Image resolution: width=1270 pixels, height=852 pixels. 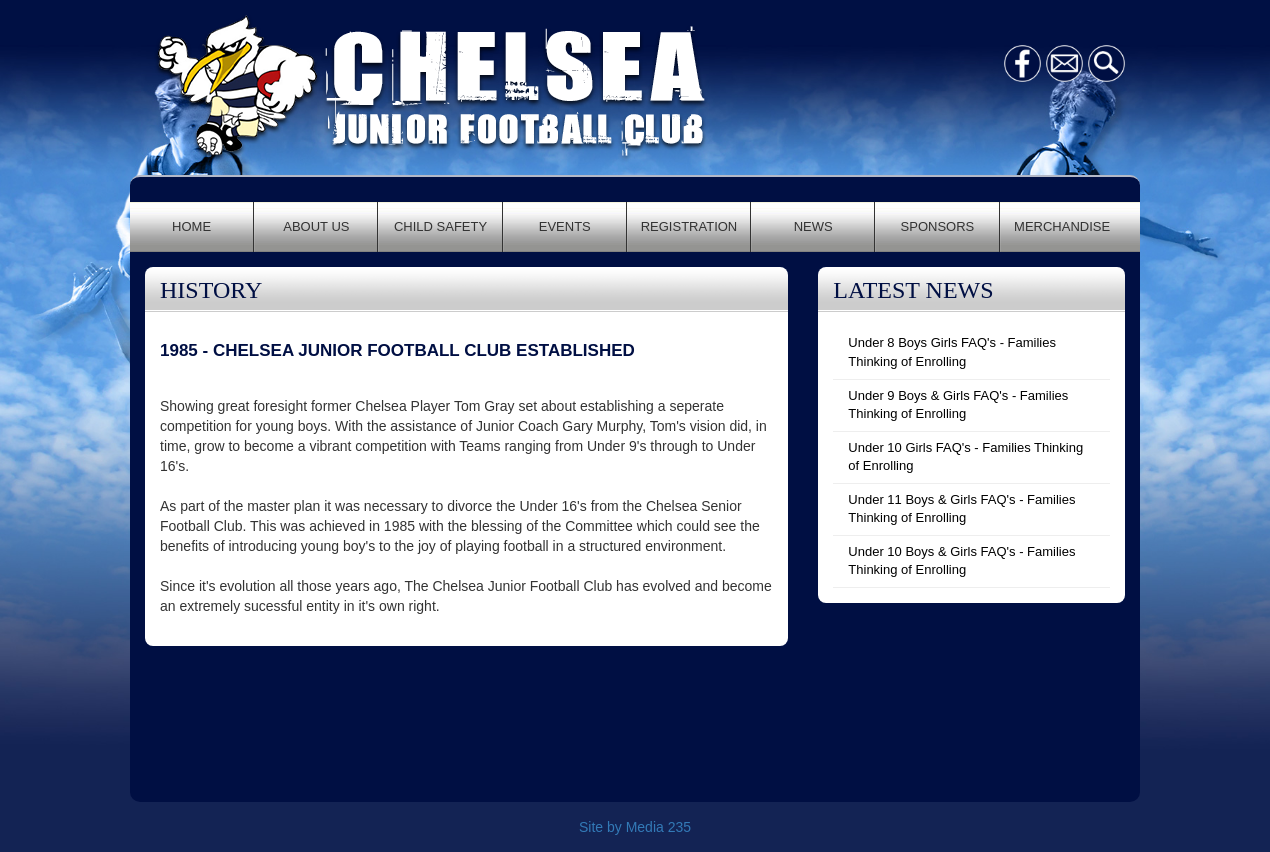 I want to click on SPONSORS, so click(x=938, y=226).